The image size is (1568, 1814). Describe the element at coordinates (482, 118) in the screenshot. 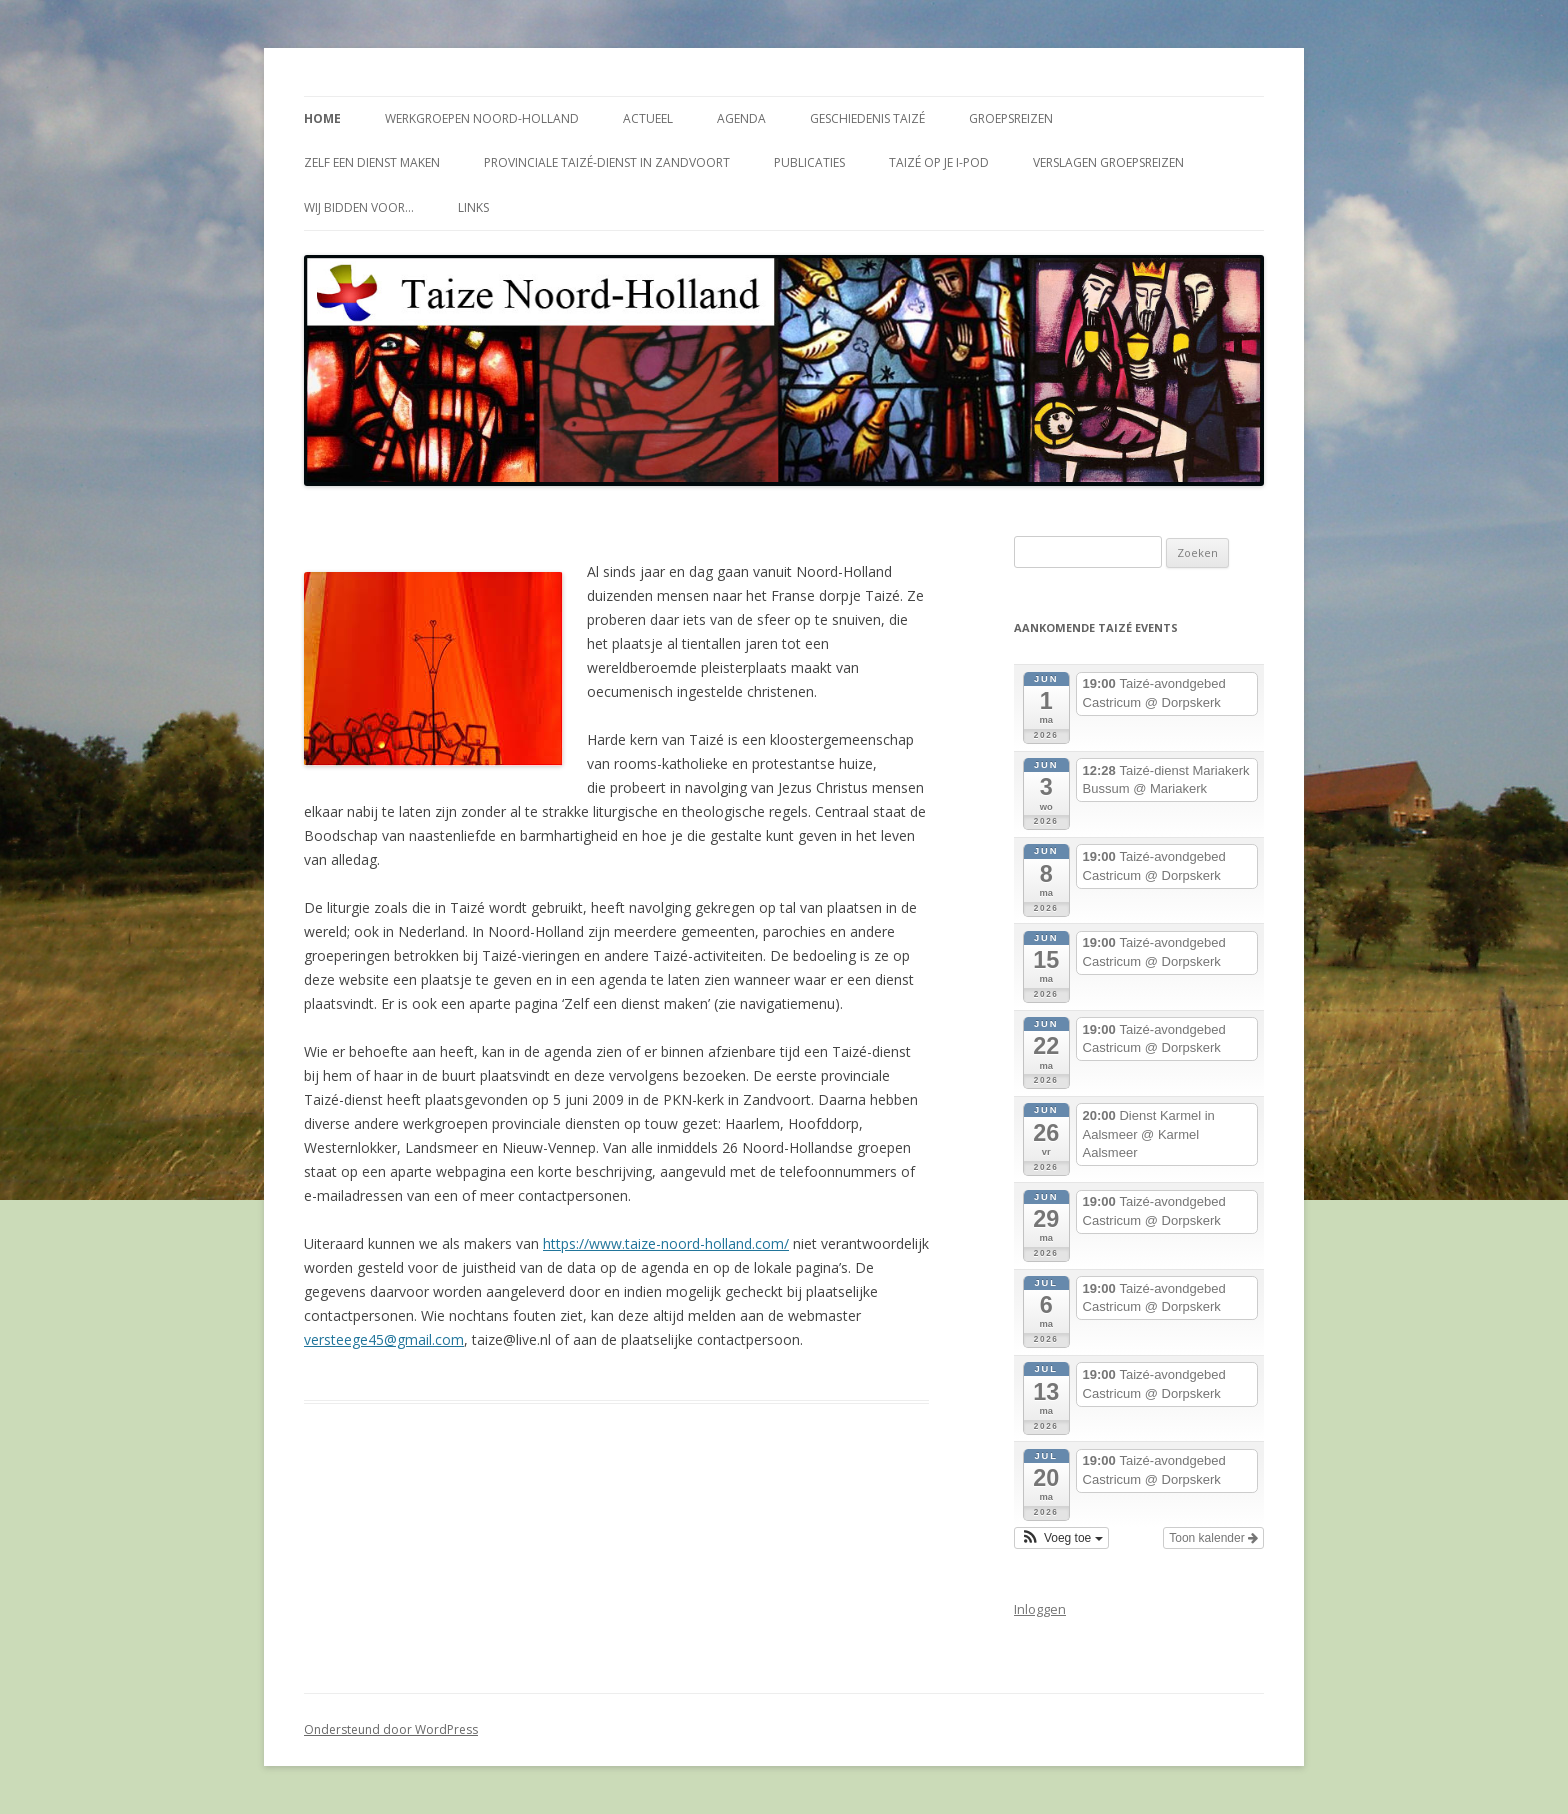

I see `Werkgroepen Noord-Holland` at that location.